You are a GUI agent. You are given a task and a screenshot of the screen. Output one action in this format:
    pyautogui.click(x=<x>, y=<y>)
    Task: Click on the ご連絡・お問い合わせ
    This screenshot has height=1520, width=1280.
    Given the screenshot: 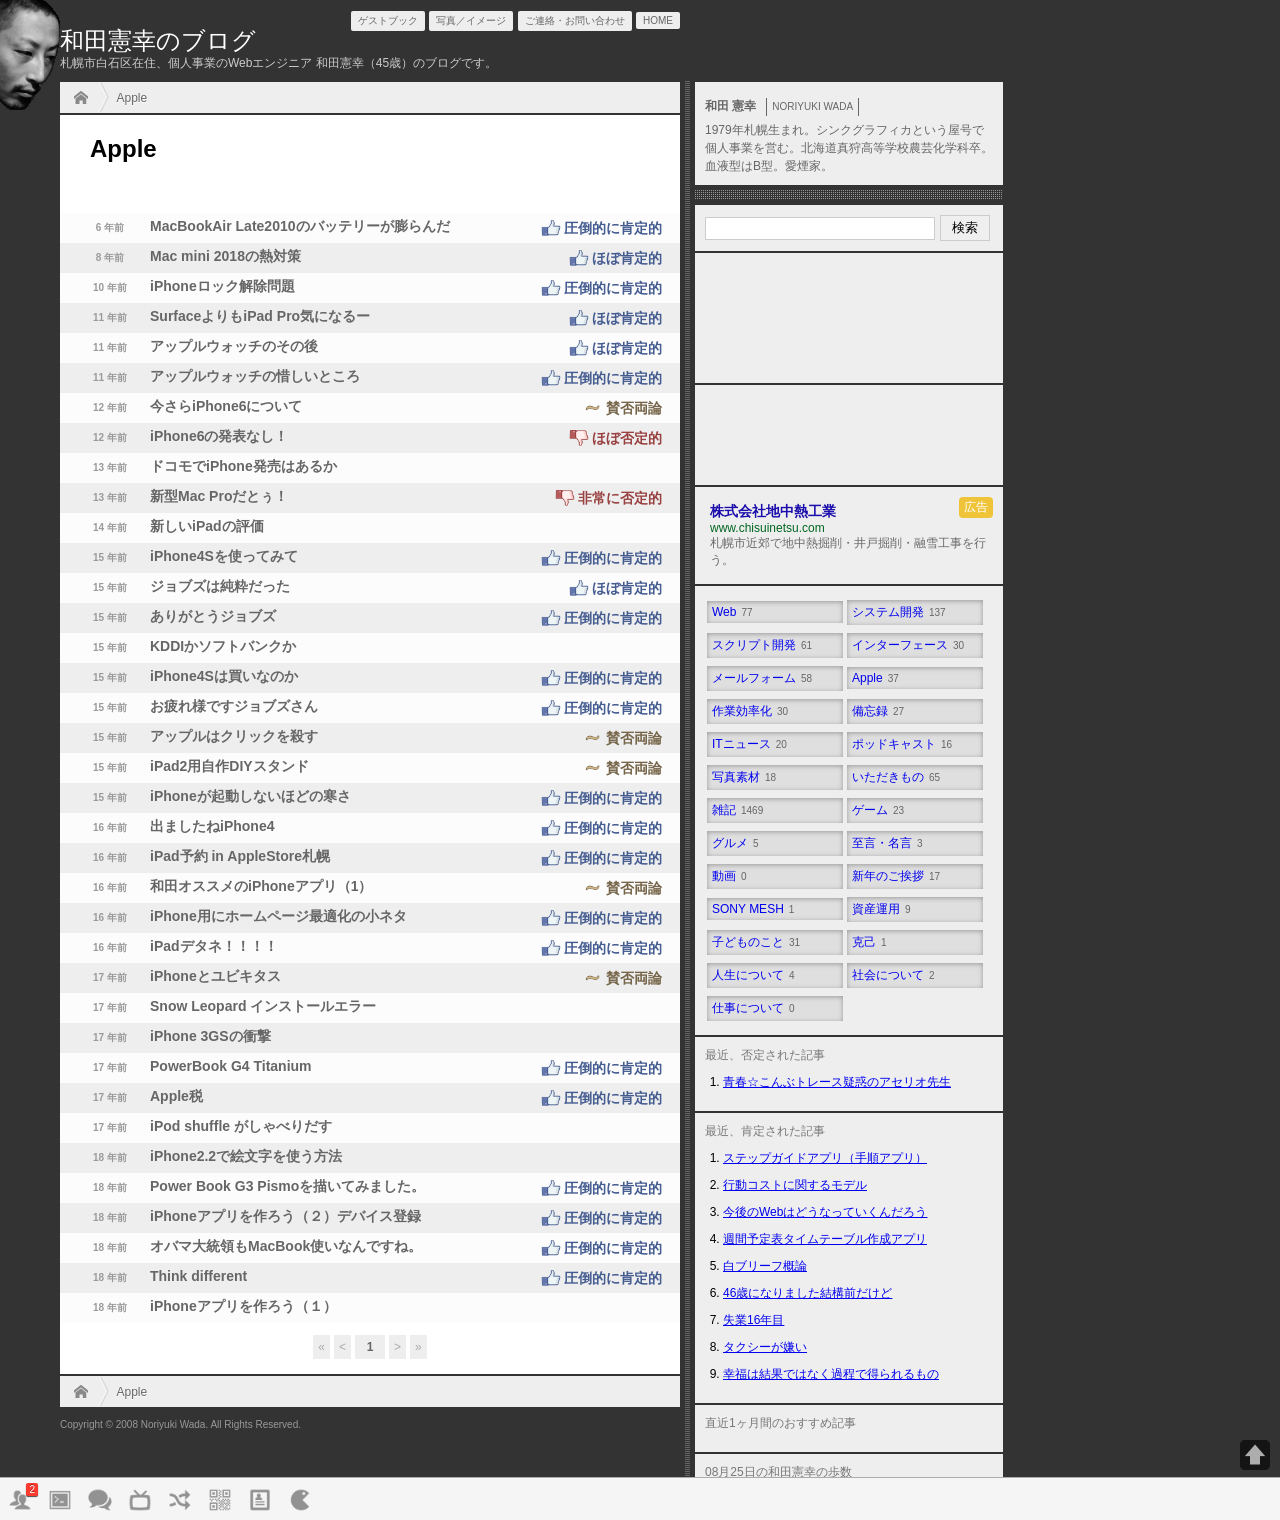 What is the action you would take?
    pyautogui.click(x=575, y=20)
    